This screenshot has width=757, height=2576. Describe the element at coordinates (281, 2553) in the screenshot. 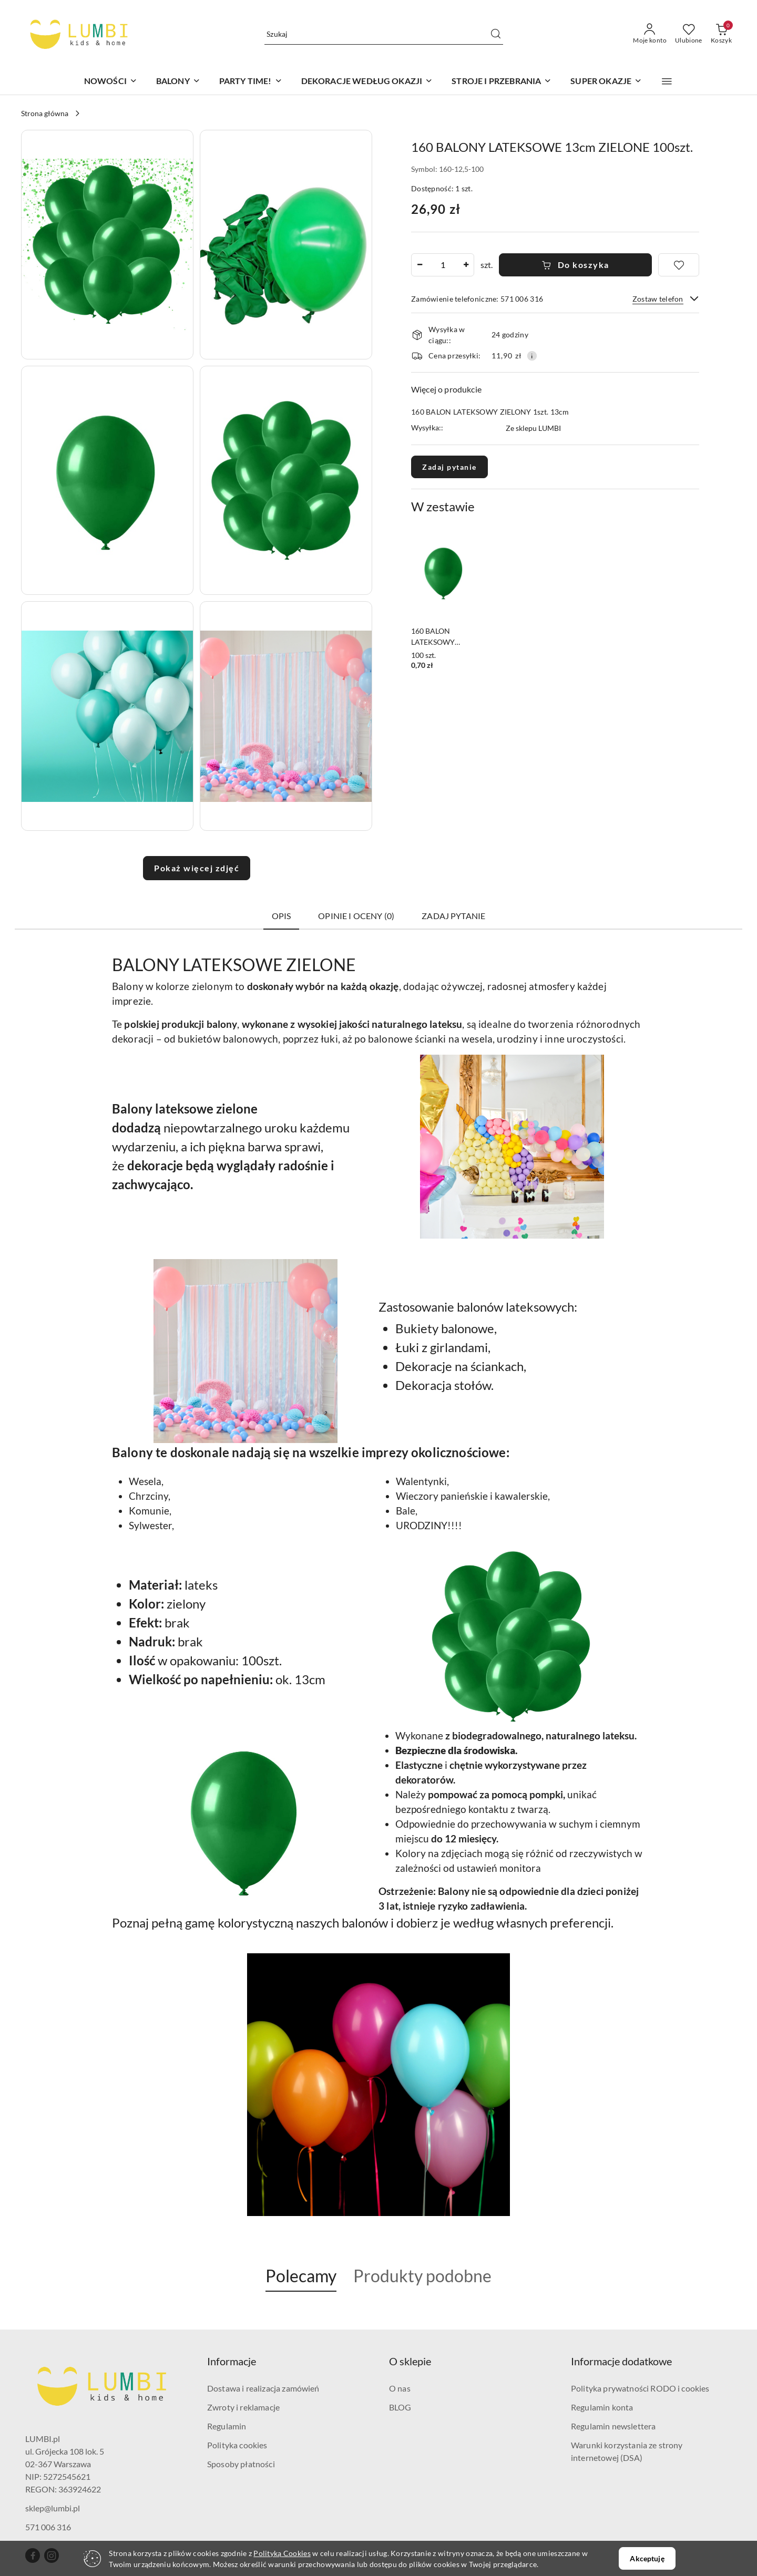

I see `Polityką Cookies` at that location.